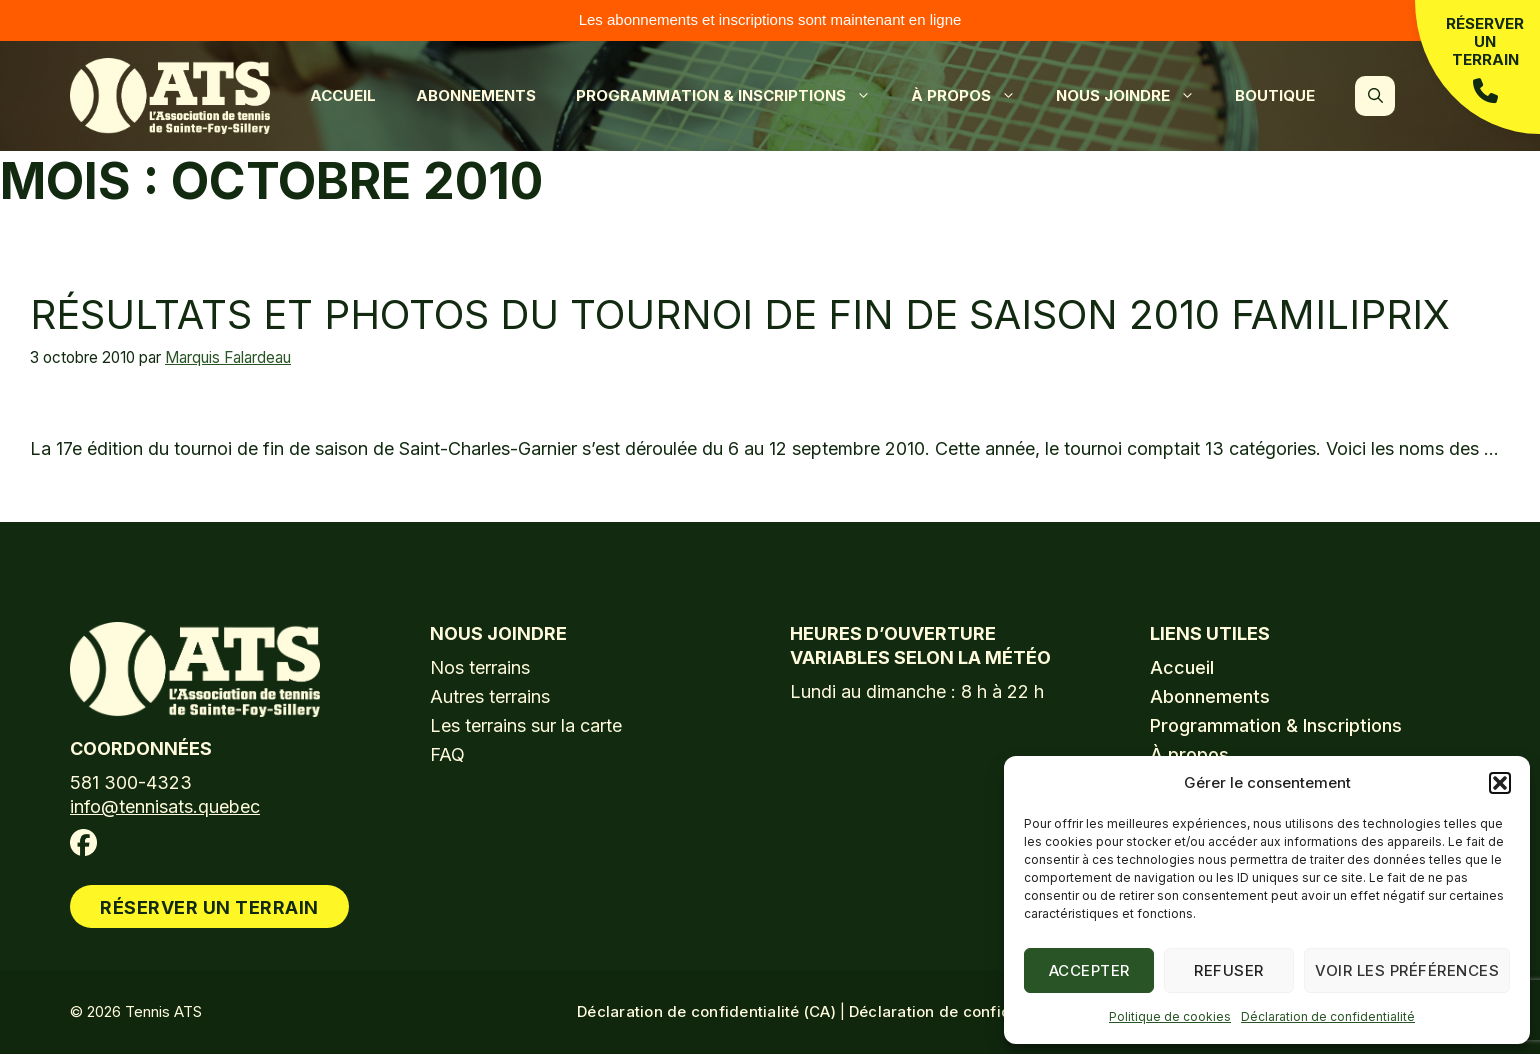 The image size is (1540, 1054). I want to click on Les terrains sur la carte, so click(526, 725).